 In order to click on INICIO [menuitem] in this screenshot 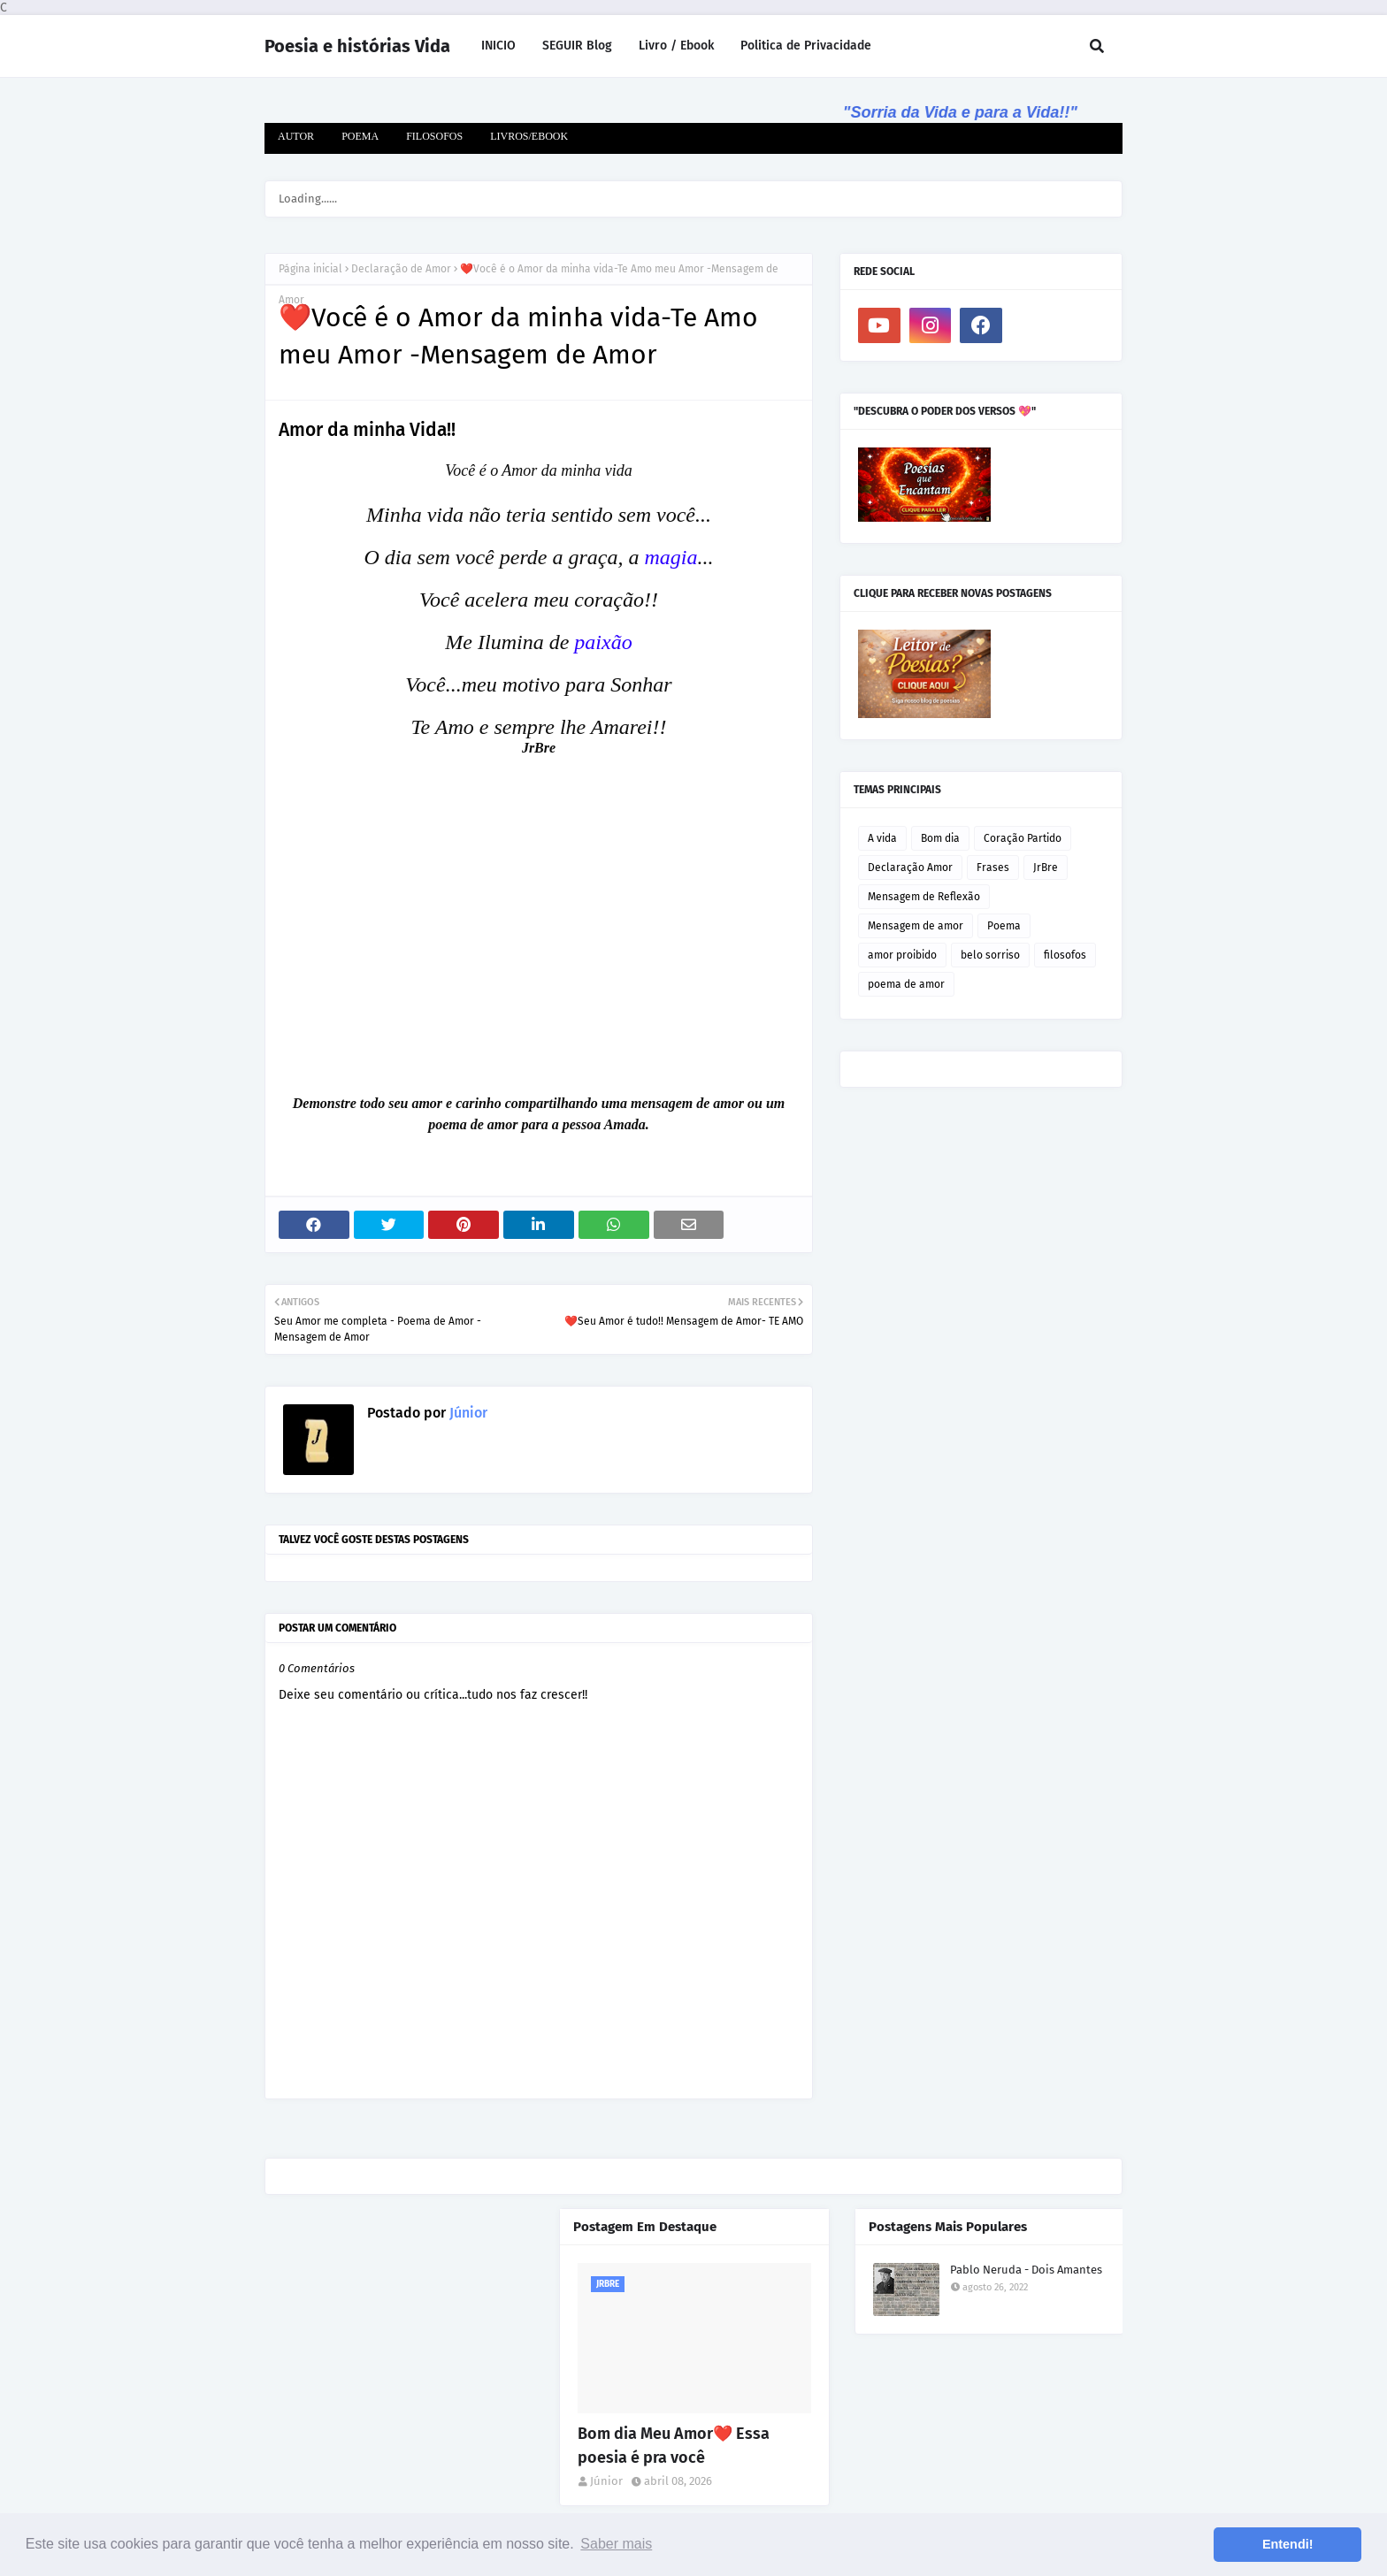, I will do `click(498, 45)`.